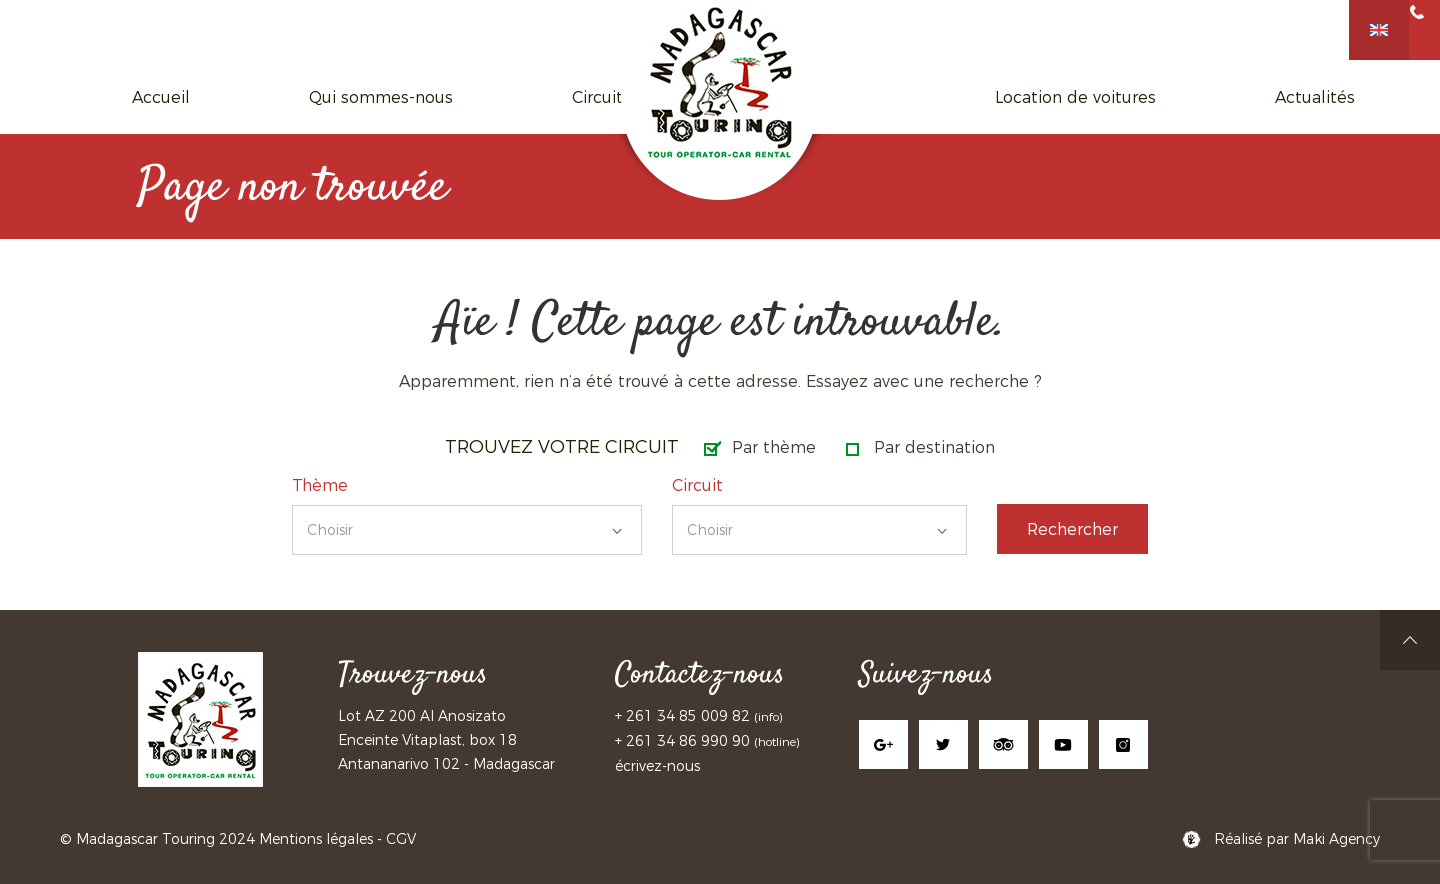 Image resolution: width=1440 pixels, height=884 pixels. Describe the element at coordinates (320, 485) in the screenshot. I see `Thème` at that location.